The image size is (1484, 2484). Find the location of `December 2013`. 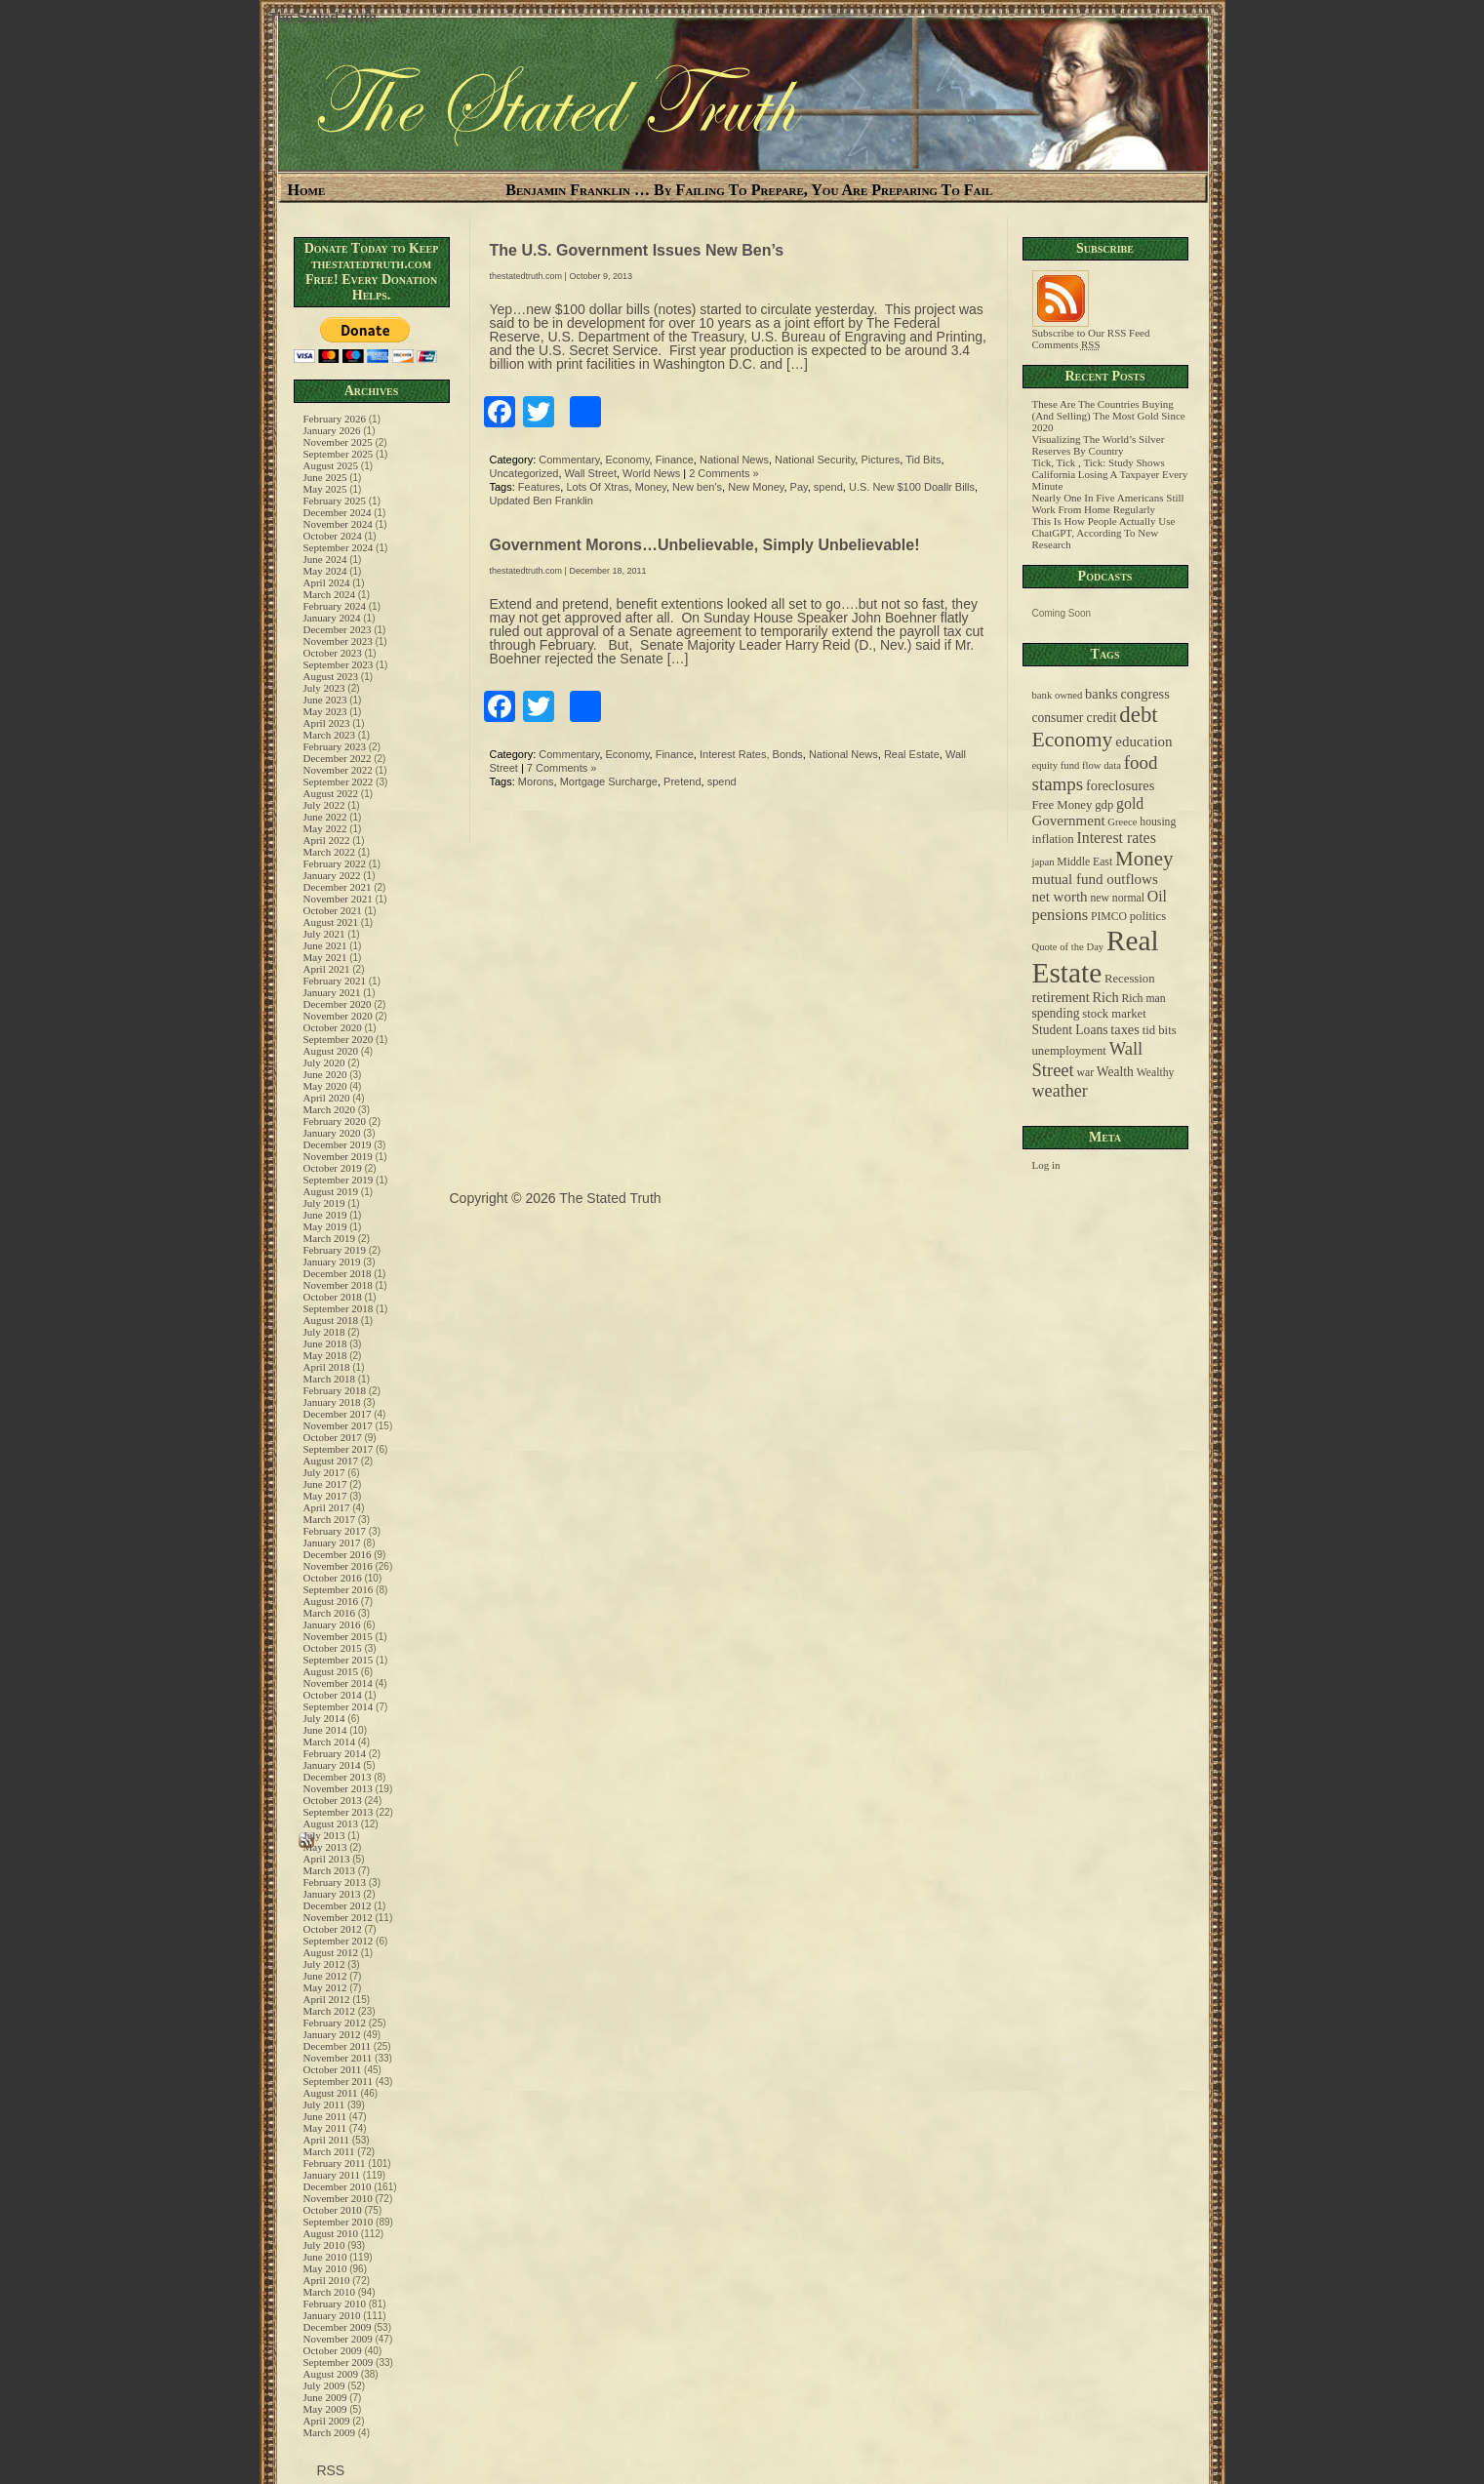

December 2013 is located at coordinates (337, 1777).